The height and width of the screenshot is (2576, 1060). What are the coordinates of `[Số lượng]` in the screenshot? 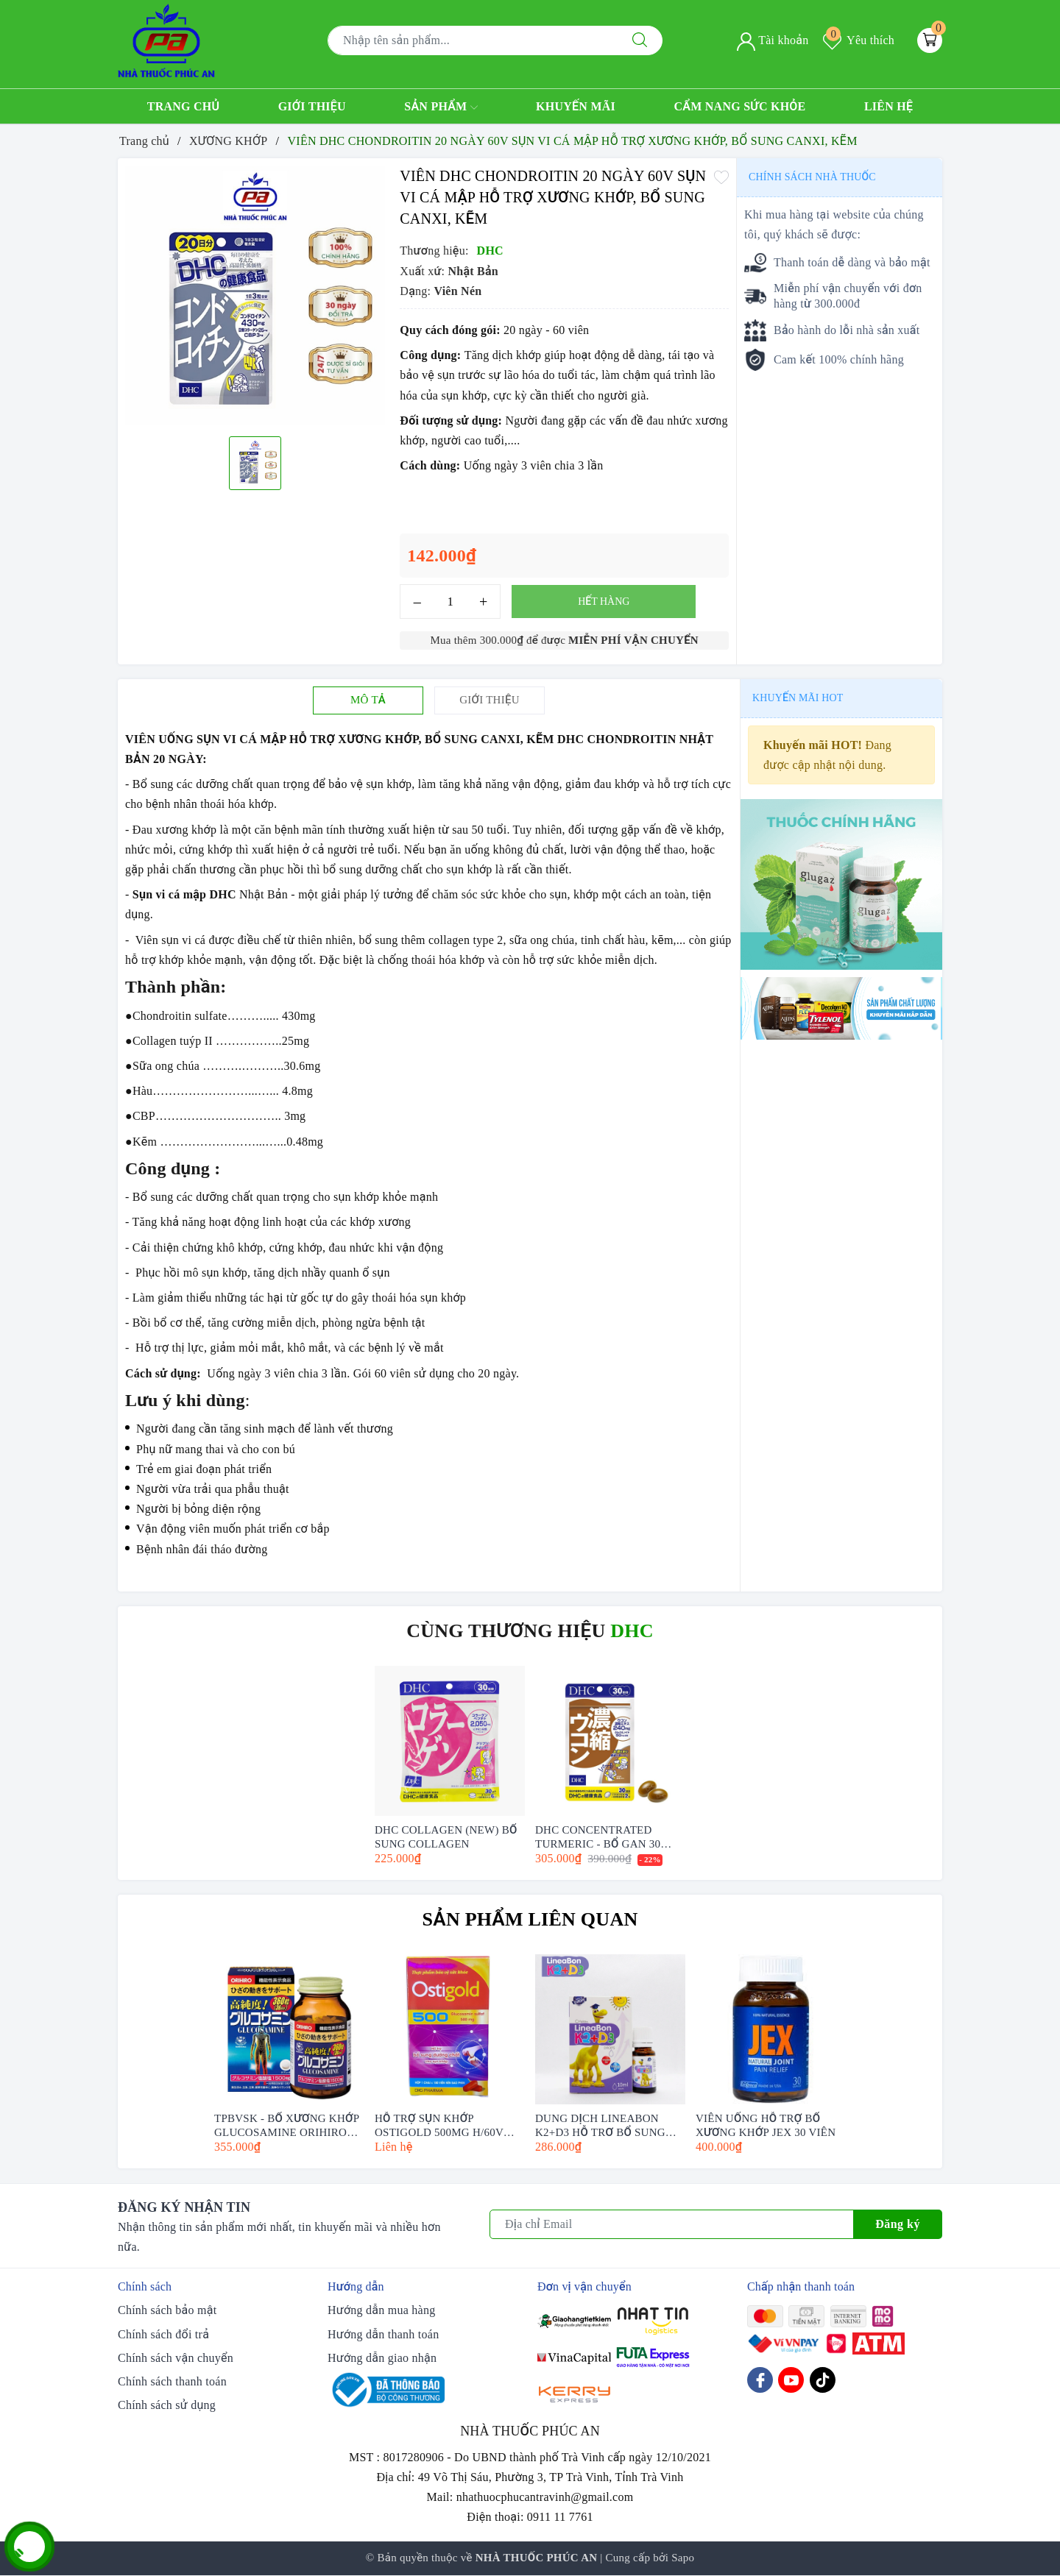 It's located at (450, 601).